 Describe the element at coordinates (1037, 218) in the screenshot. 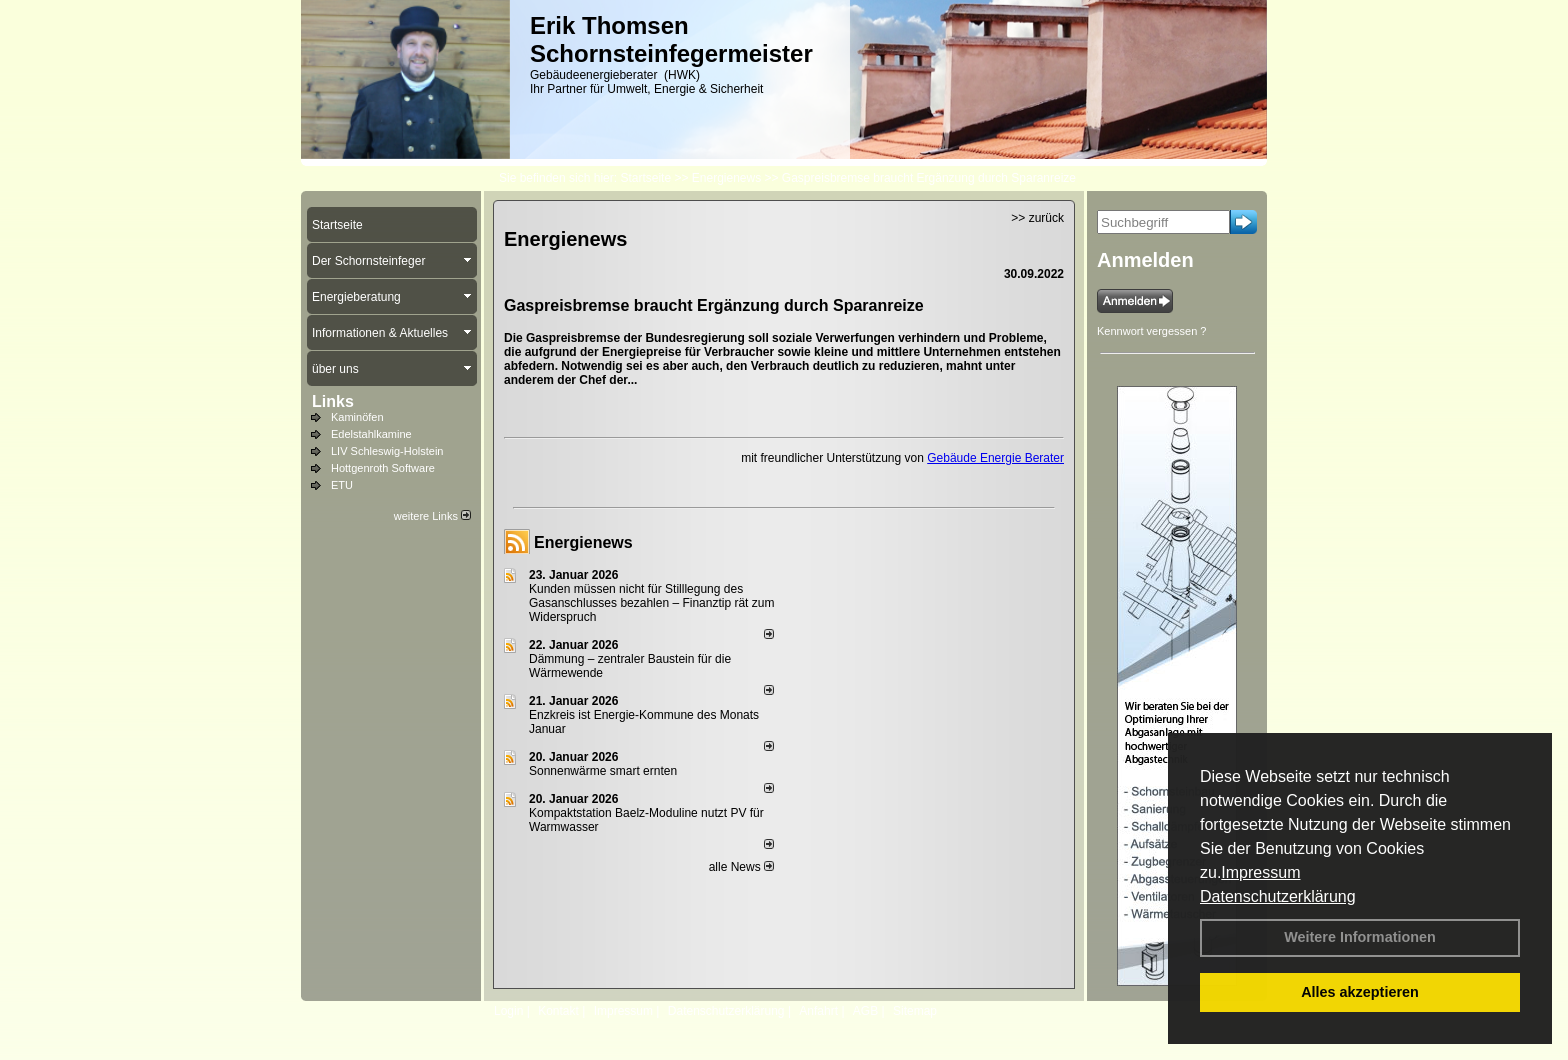

I see `>> zurück` at that location.